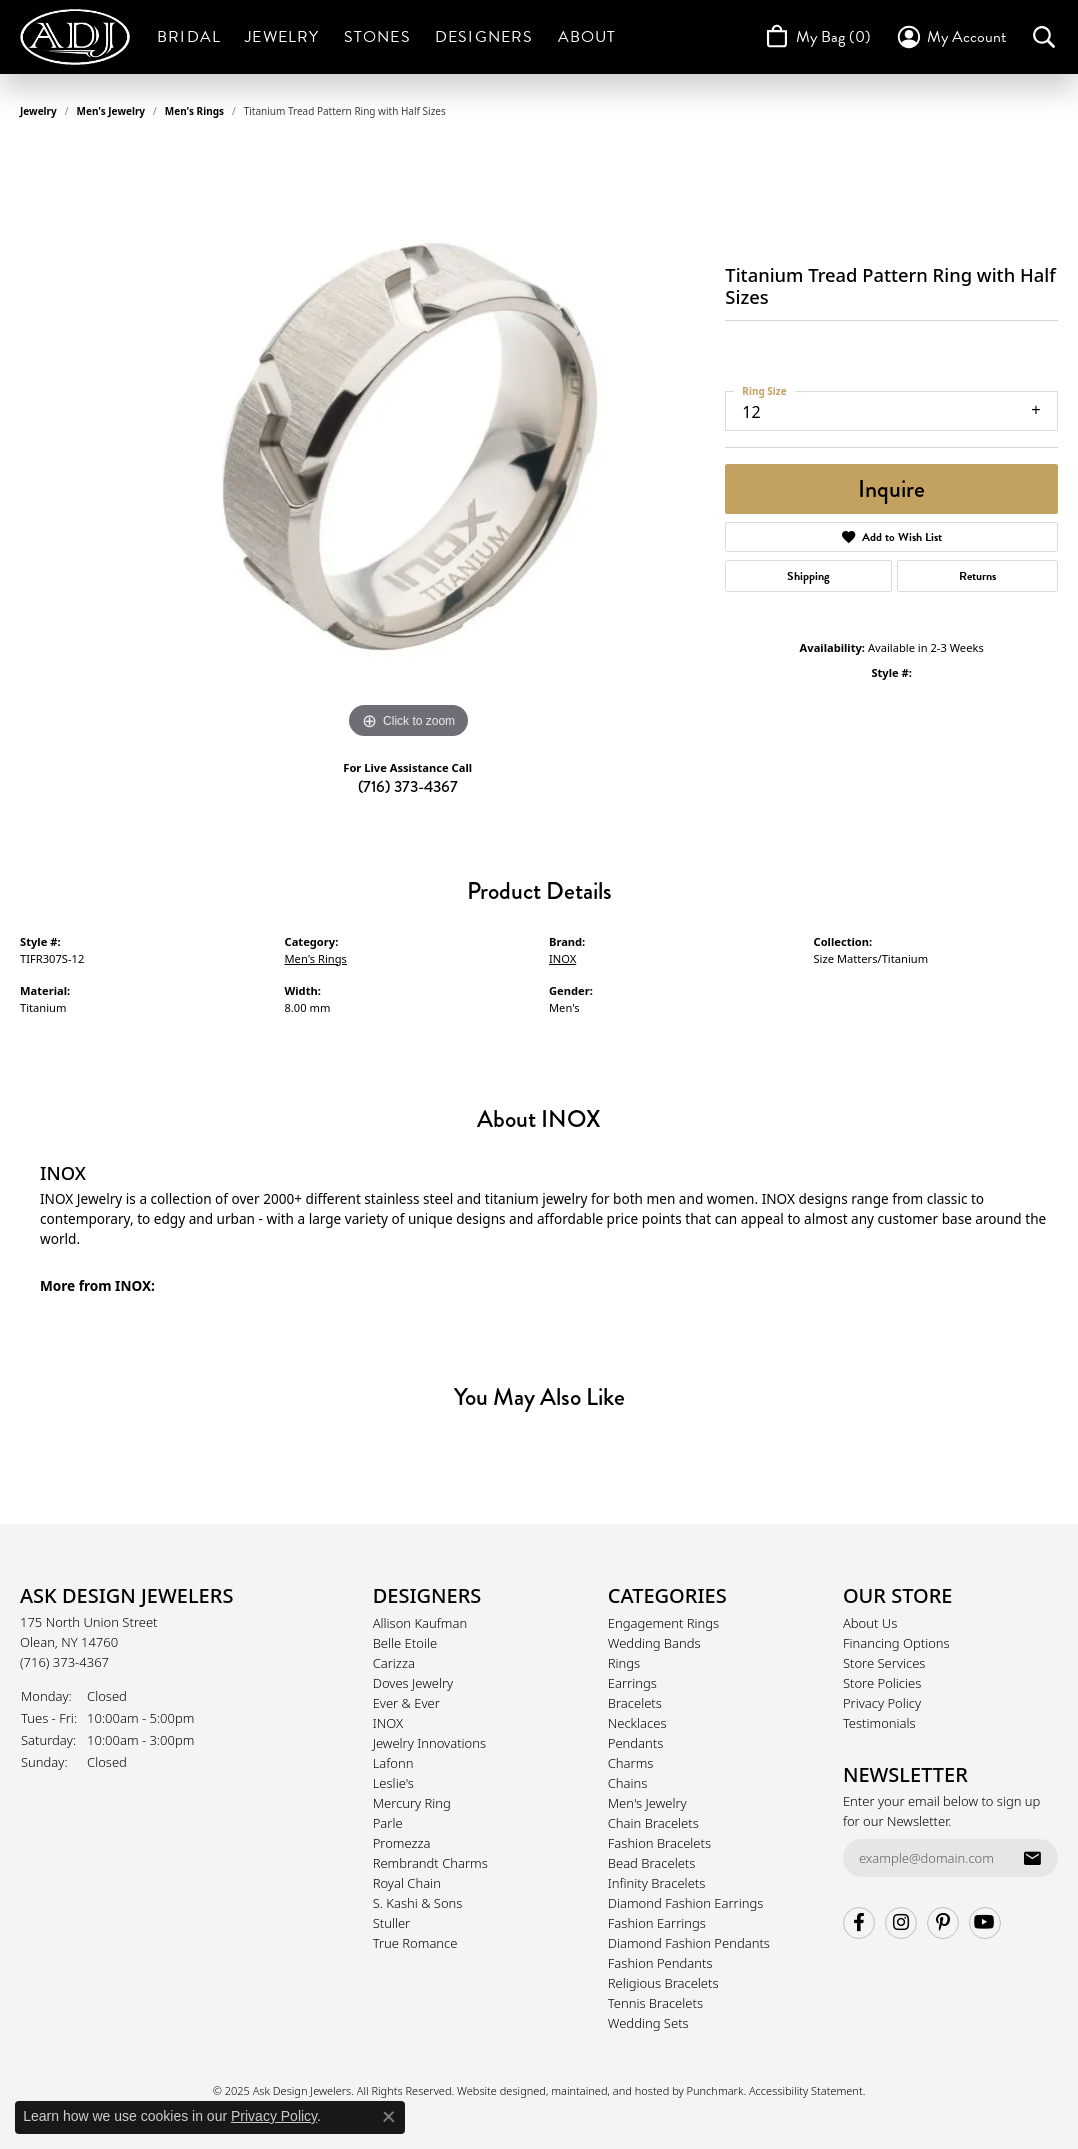 Image resolution: width=1078 pixels, height=2149 pixels. Describe the element at coordinates (648, 2023) in the screenshot. I see `Wedding Sets [menuitem]` at that location.